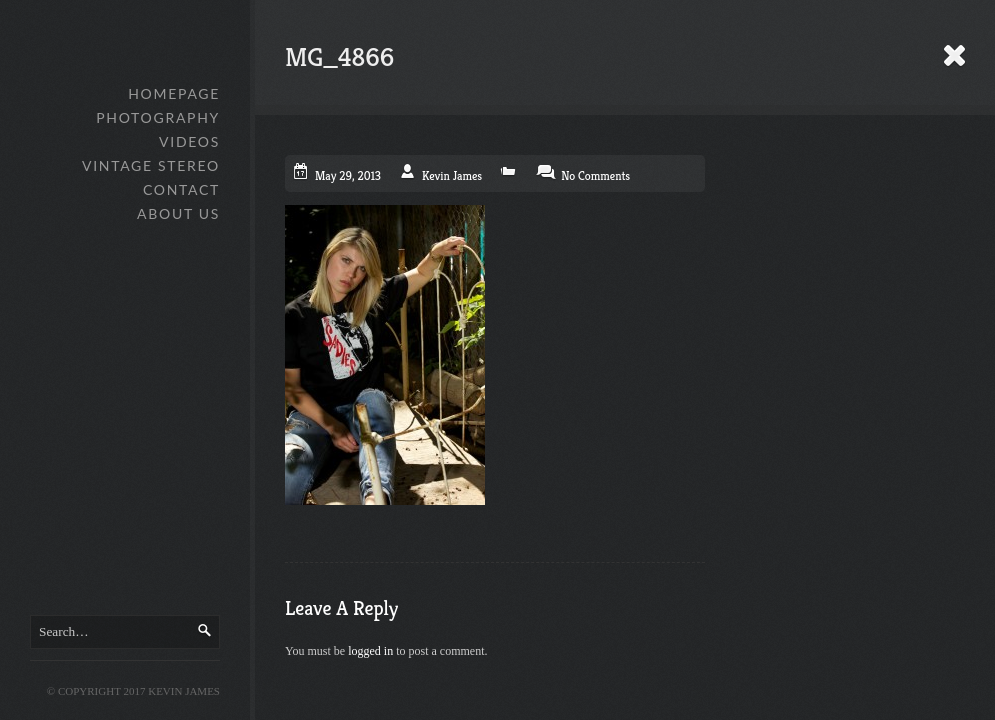 This screenshot has height=720, width=995. Describe the element at coordinates (370, 651) in the screenshot. I see `logged in` at that location.